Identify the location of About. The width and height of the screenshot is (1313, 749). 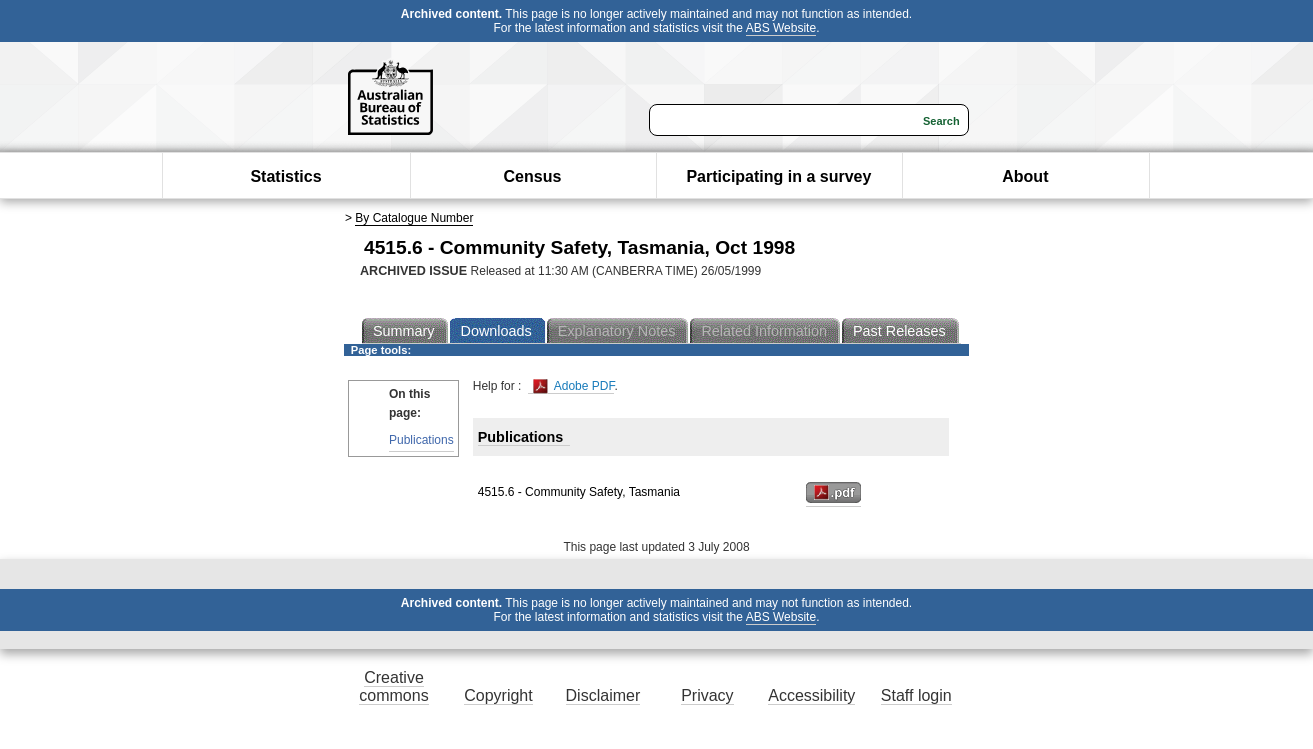
(1025, 176).